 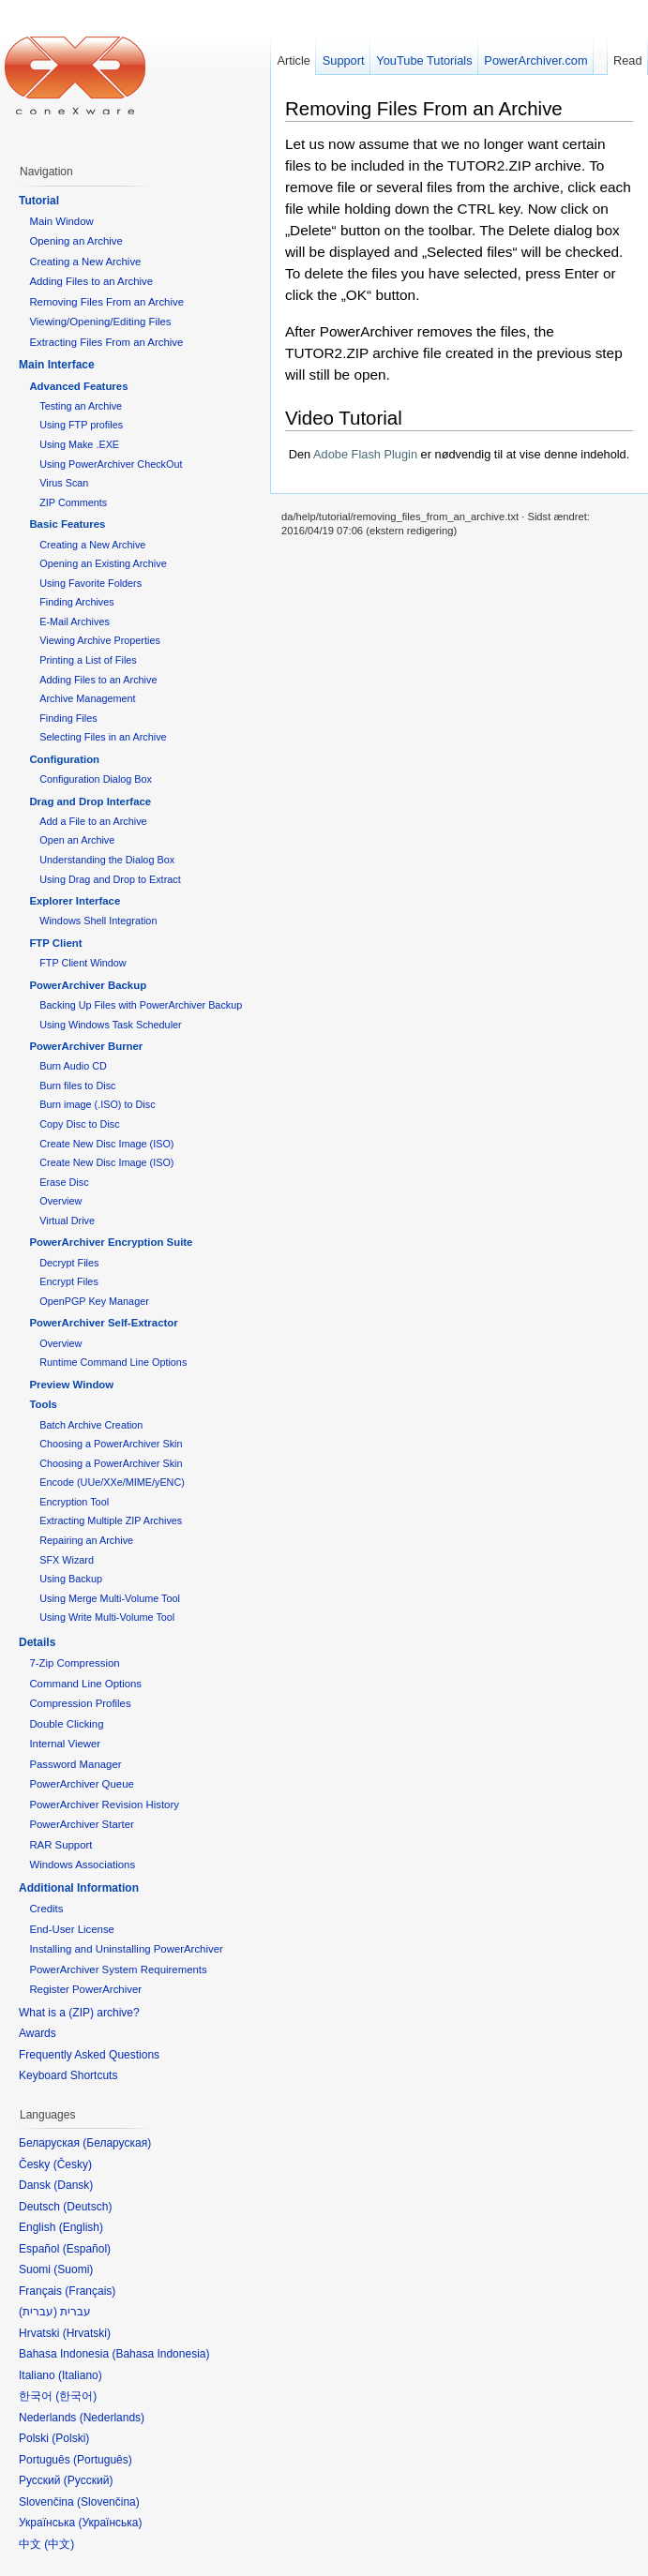 I want to click on Awards, so click(x=37, y=2033).